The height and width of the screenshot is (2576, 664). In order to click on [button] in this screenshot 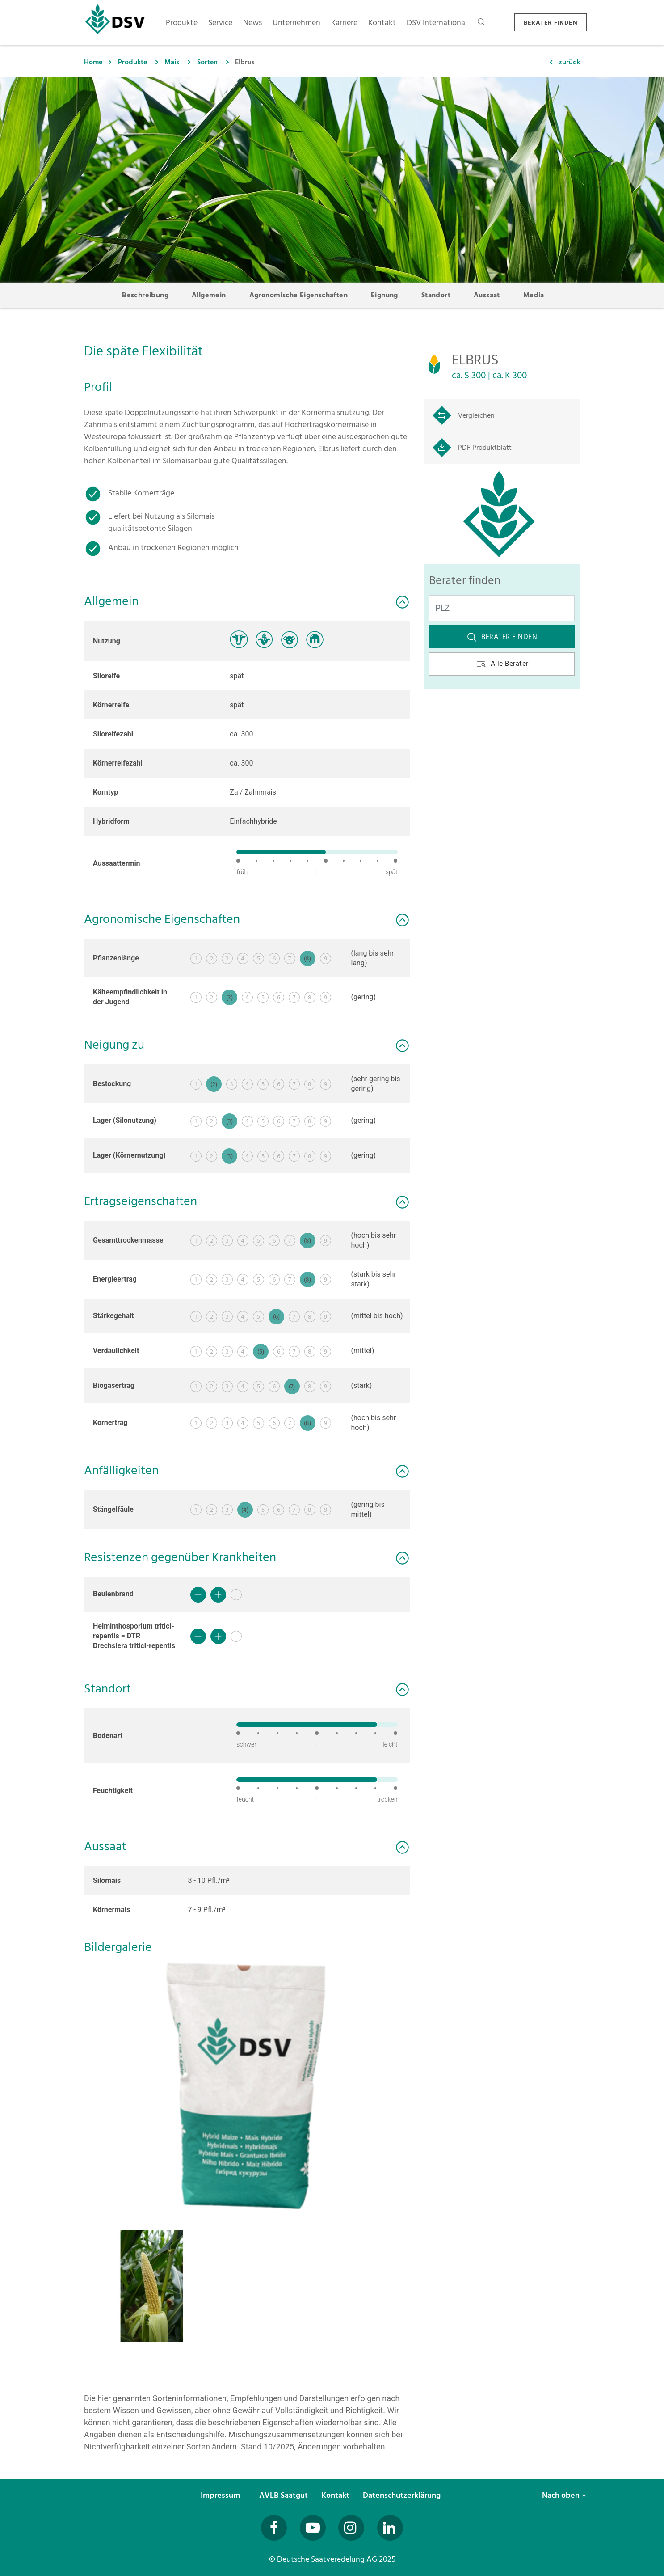, I will do `click(247, 2085)`.